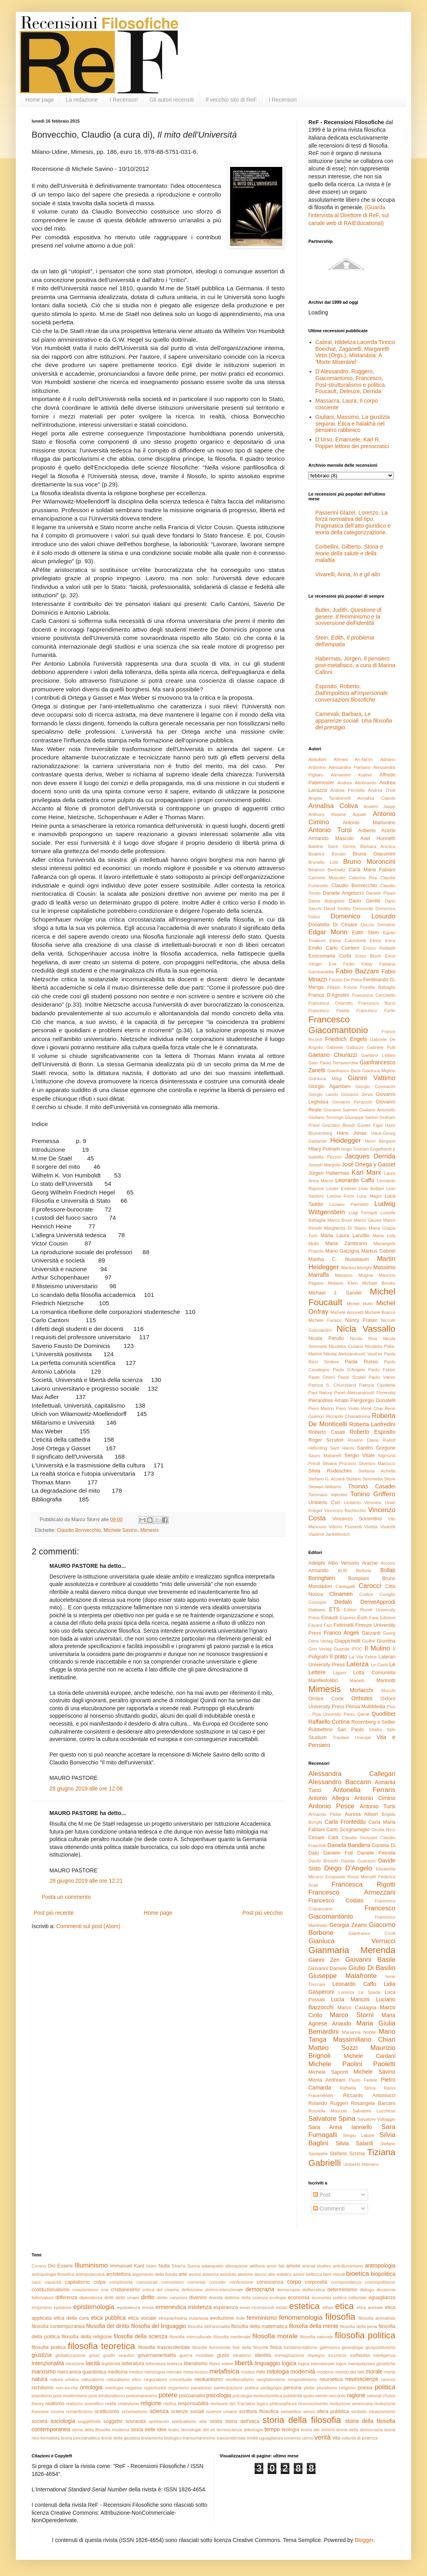 This screenshot has width=427, height=2576. I want to click on La Vita Felice, so click(363, 1656).